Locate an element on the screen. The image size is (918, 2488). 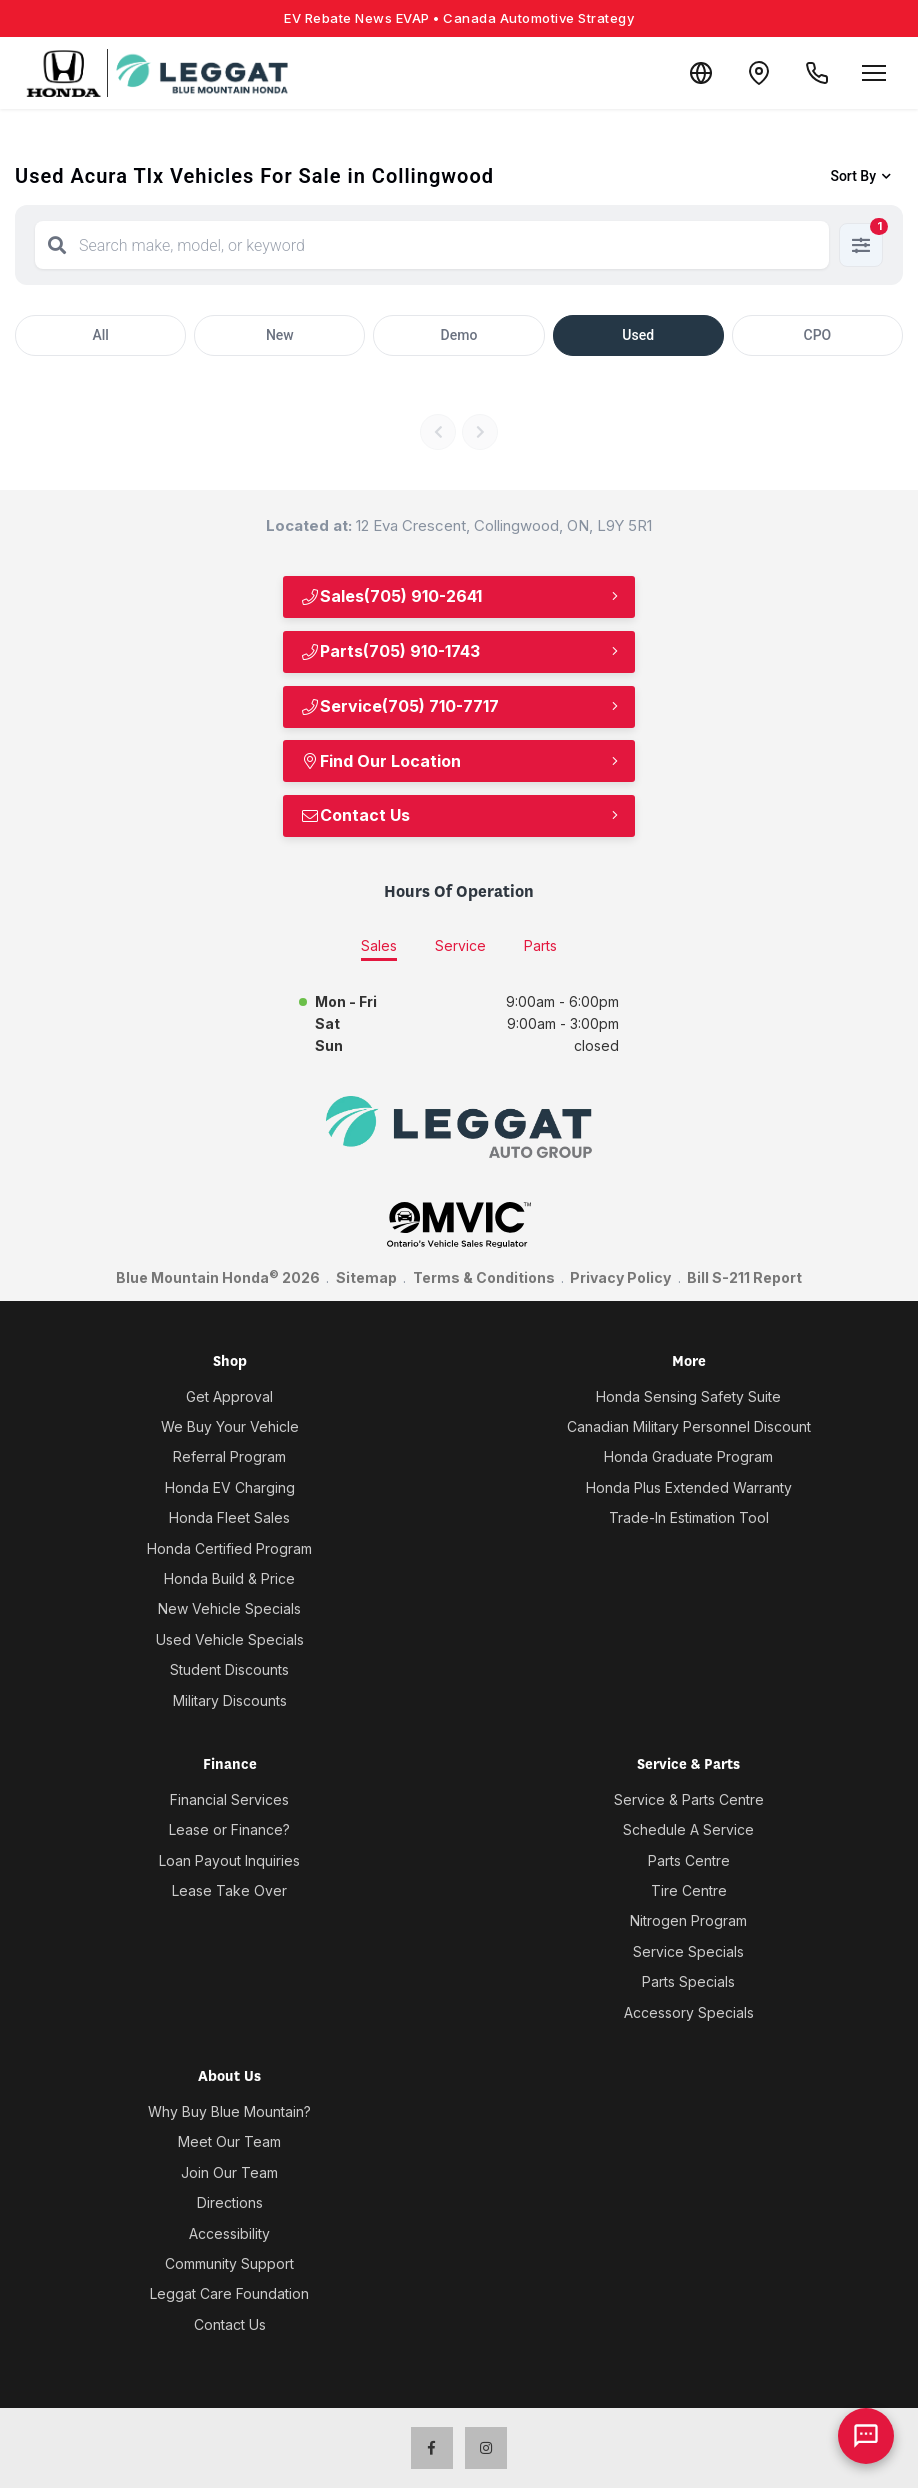
New Vehicle Specials is located at coordinates (229, 1608).